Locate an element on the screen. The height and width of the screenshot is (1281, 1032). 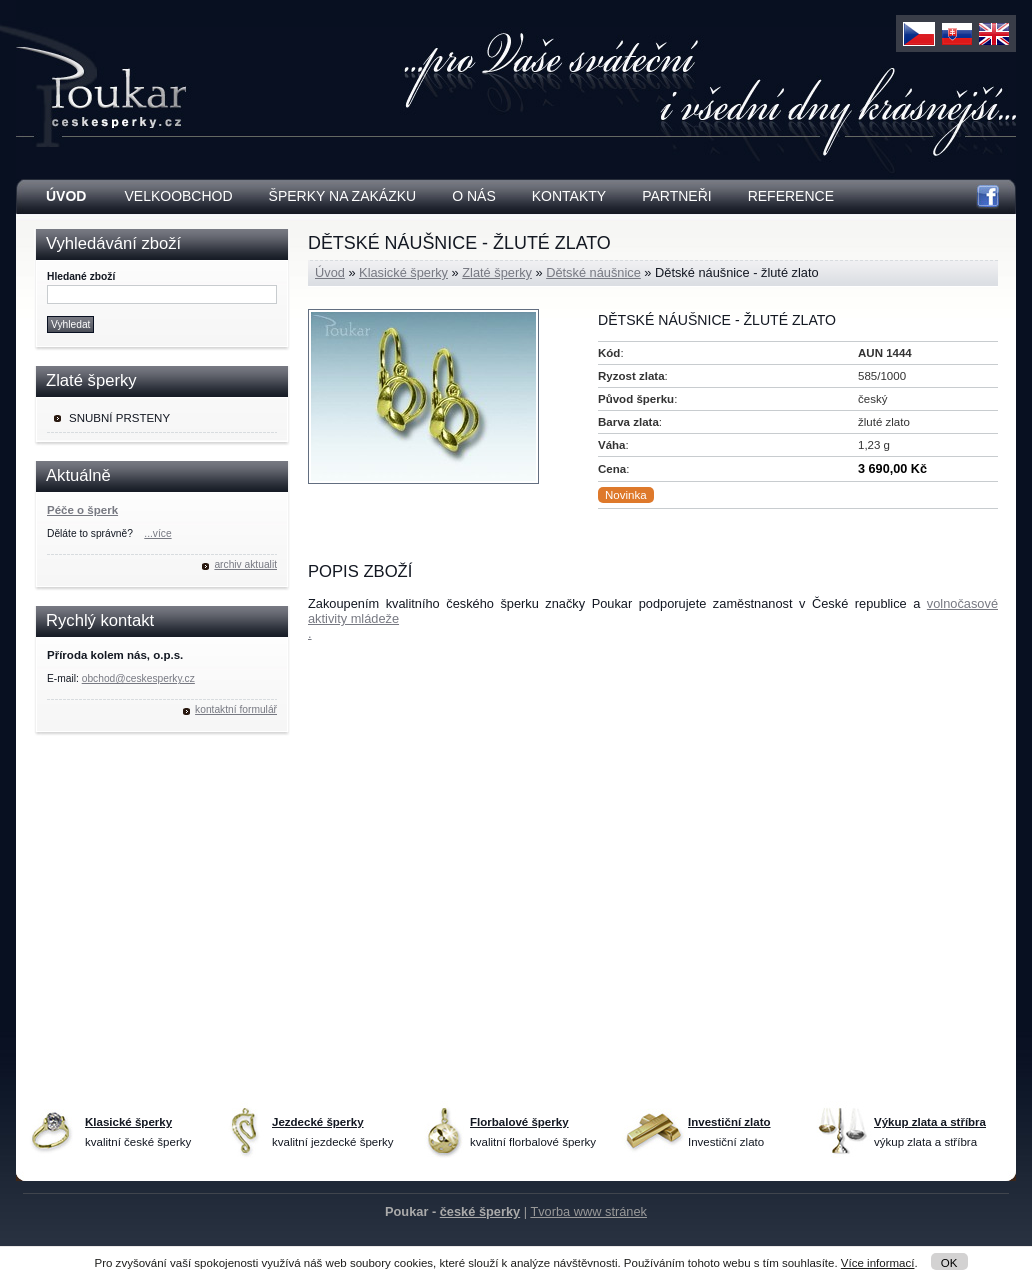
kontaktní formulář is located at coordinates (236, 709).